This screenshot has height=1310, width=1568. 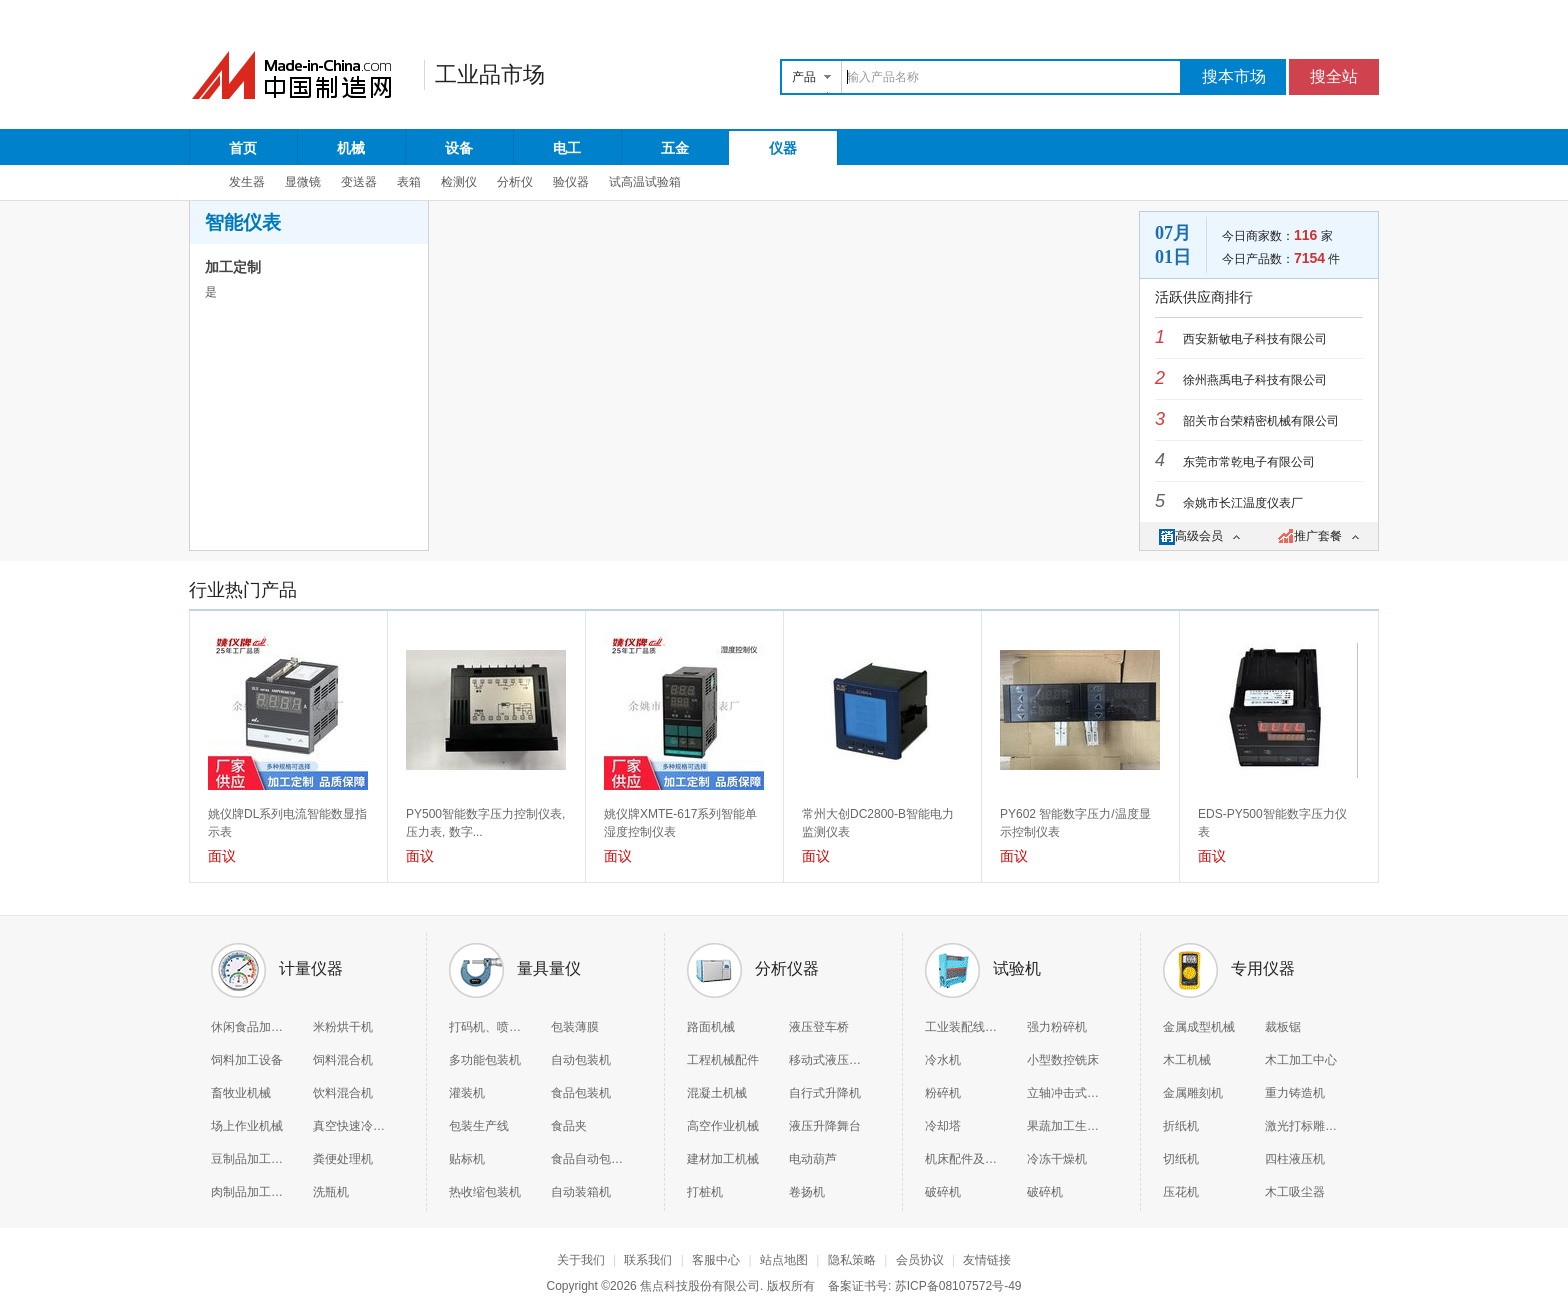 I want to click on 木工加工中心, so click(x=1301, y=1060).